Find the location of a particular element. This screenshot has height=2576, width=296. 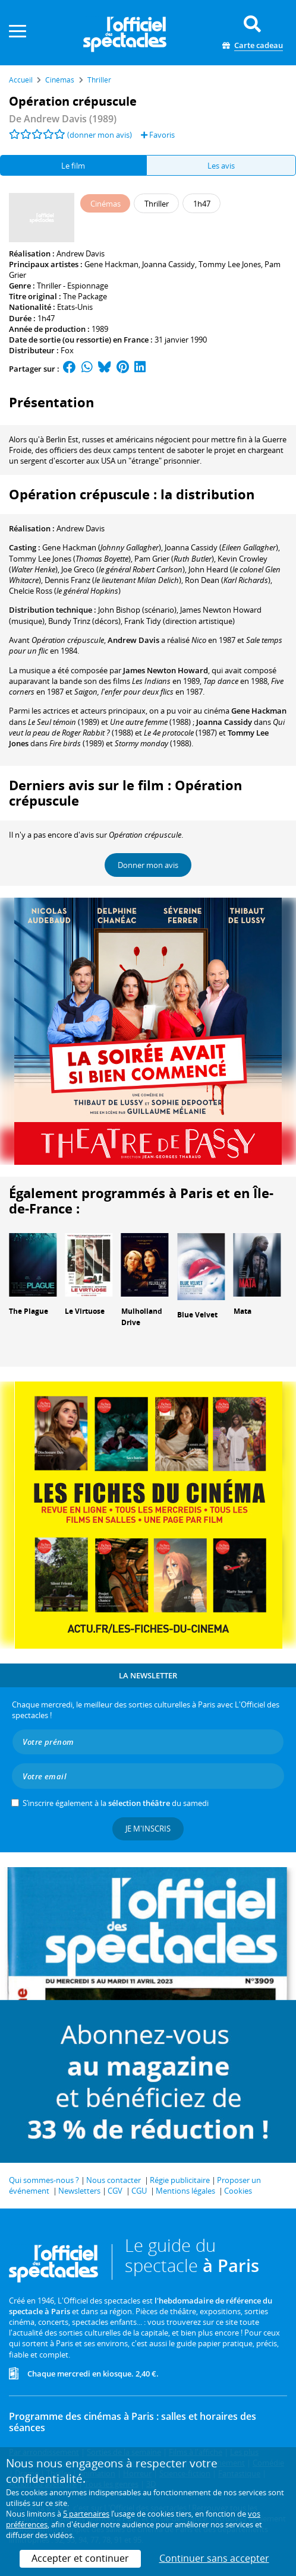

() is located at coordinates (101, 547).